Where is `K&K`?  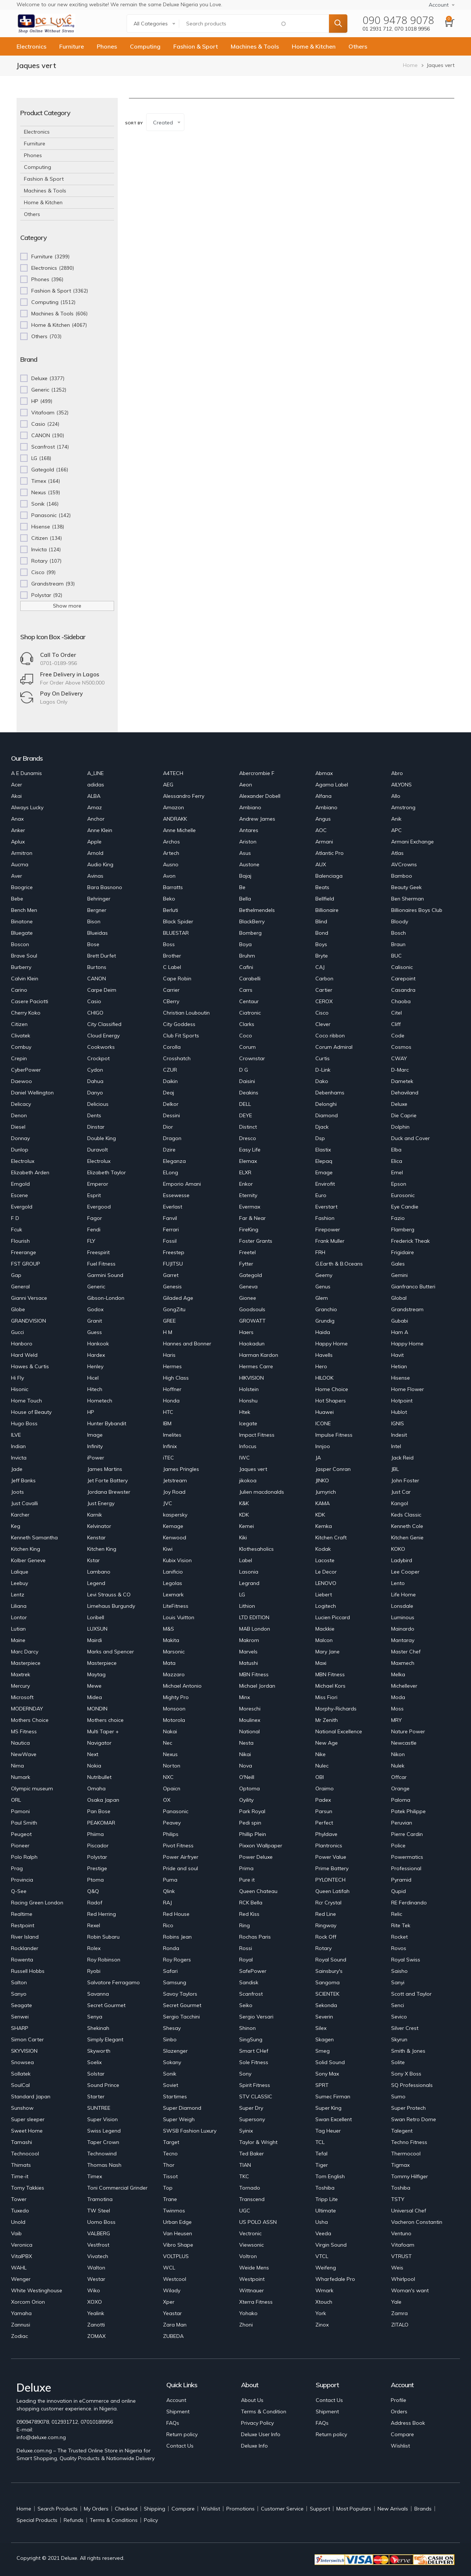
K&K is located at coordinates (244, 1503).